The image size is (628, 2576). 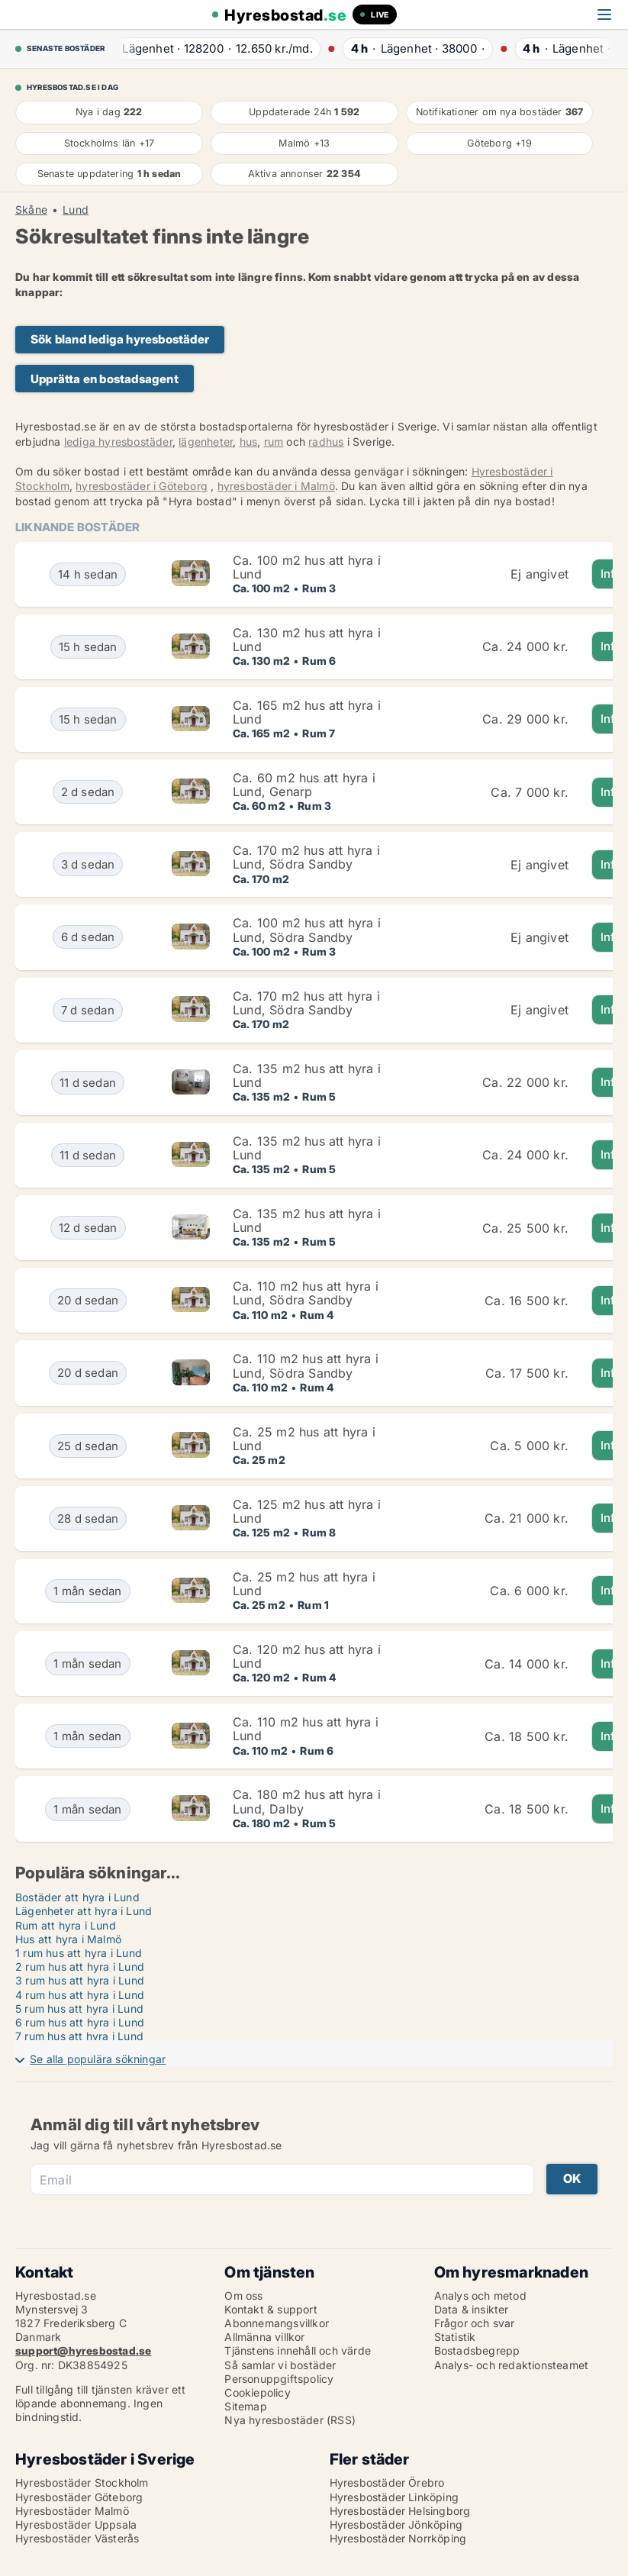 What do you see at coordinates (79, 2022) in the screenshot?
I see `6 rum hus att hyra i Lund` at bounding box center [79, 2022].